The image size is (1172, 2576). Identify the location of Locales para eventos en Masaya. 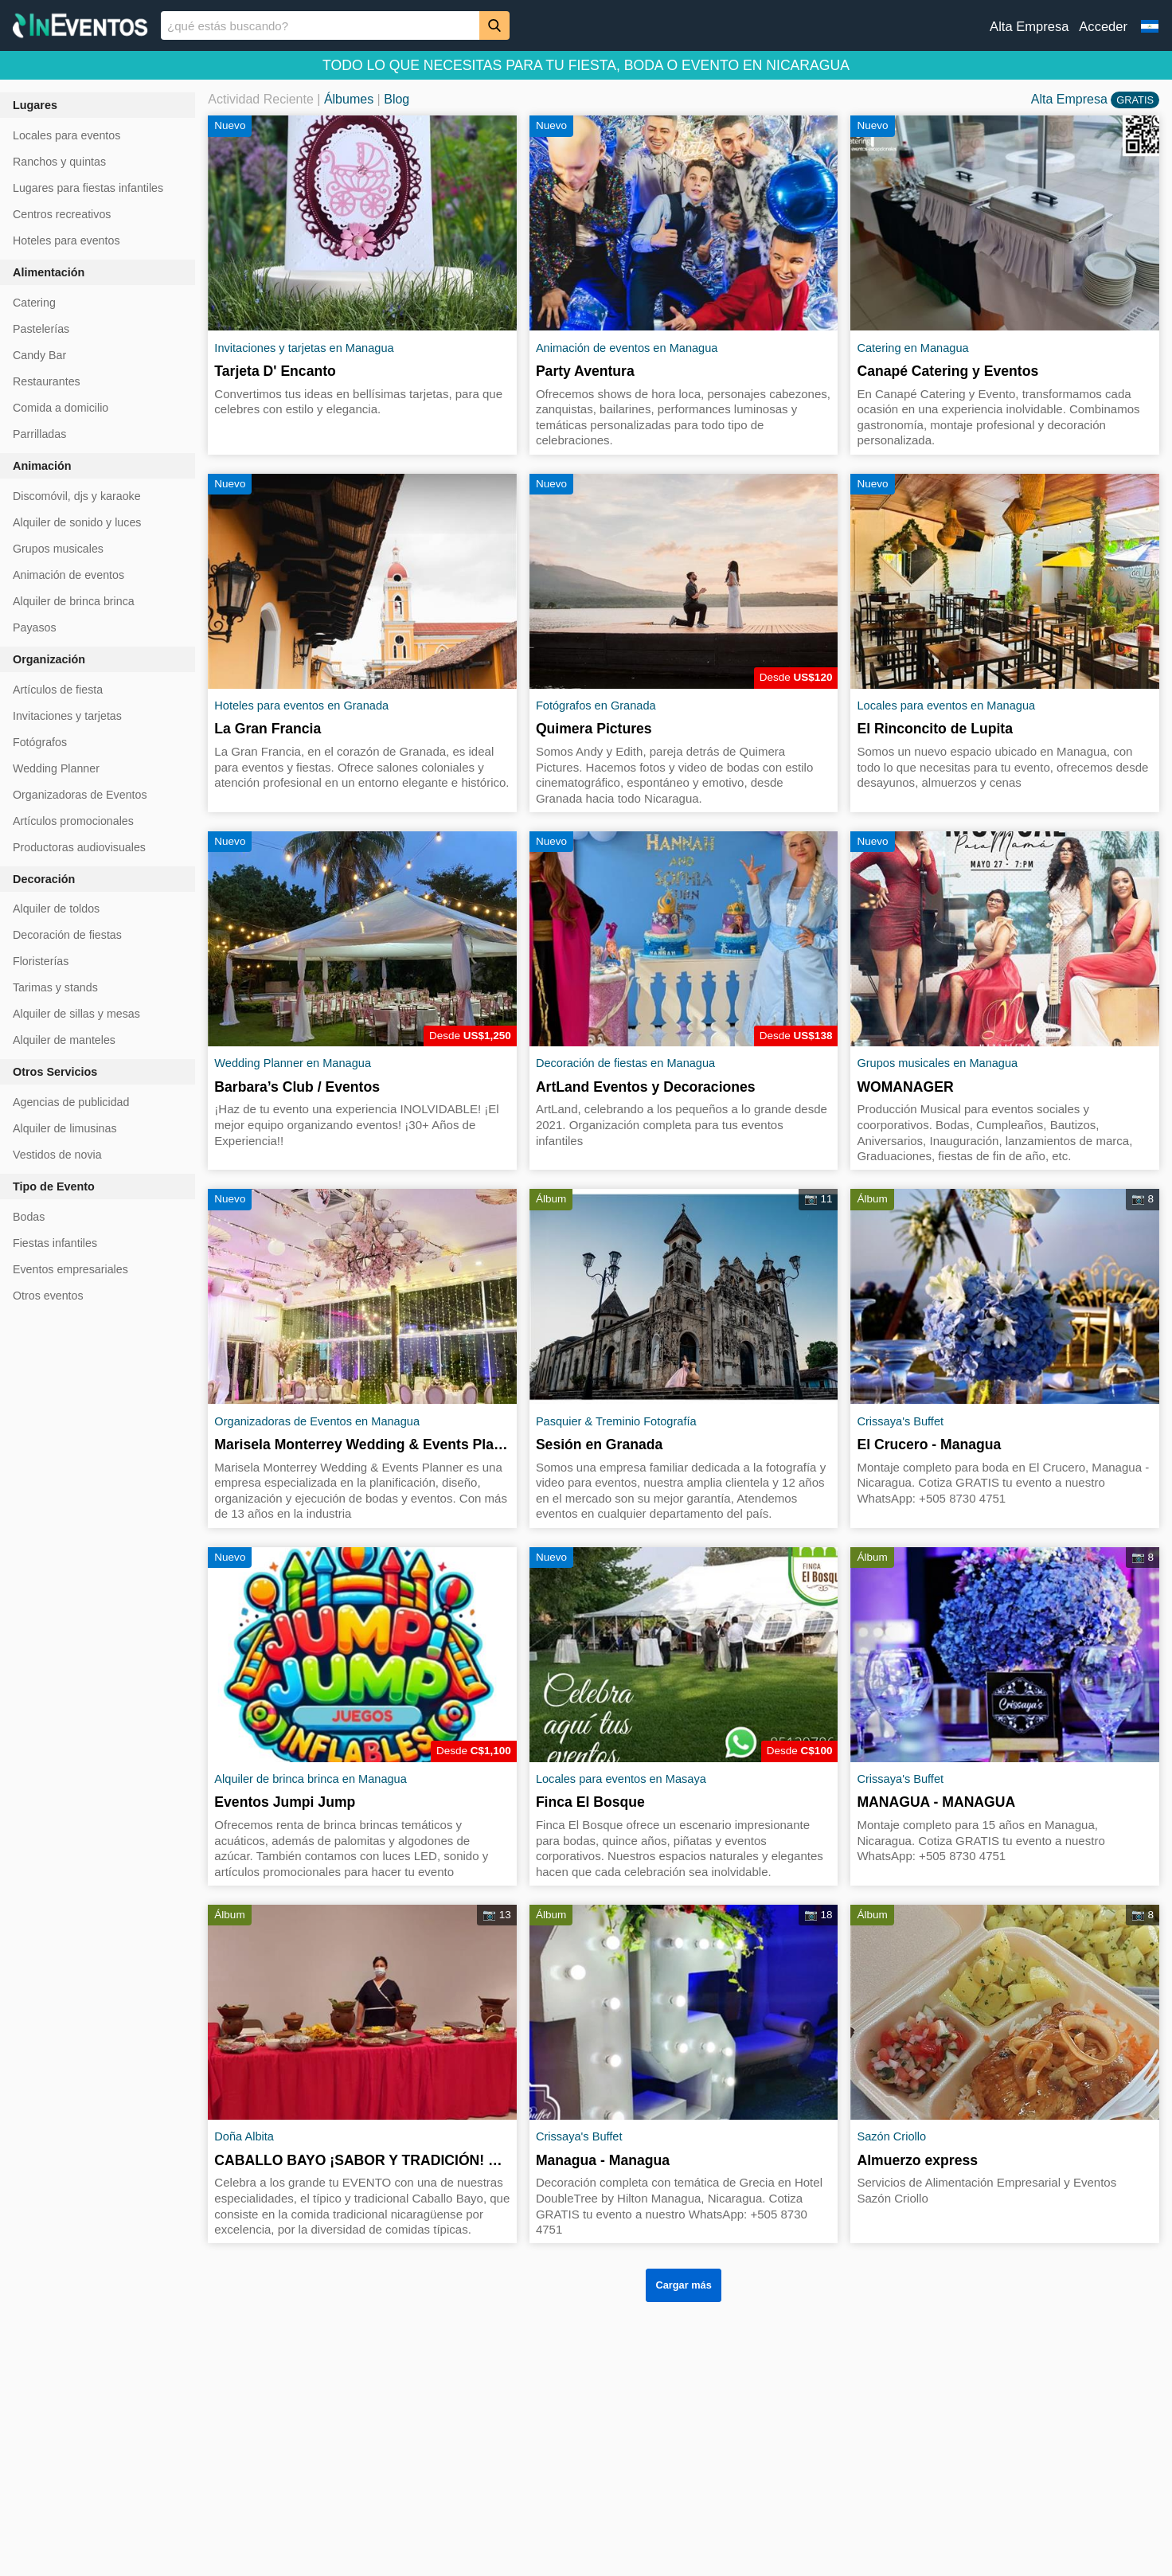
(621, 1779).